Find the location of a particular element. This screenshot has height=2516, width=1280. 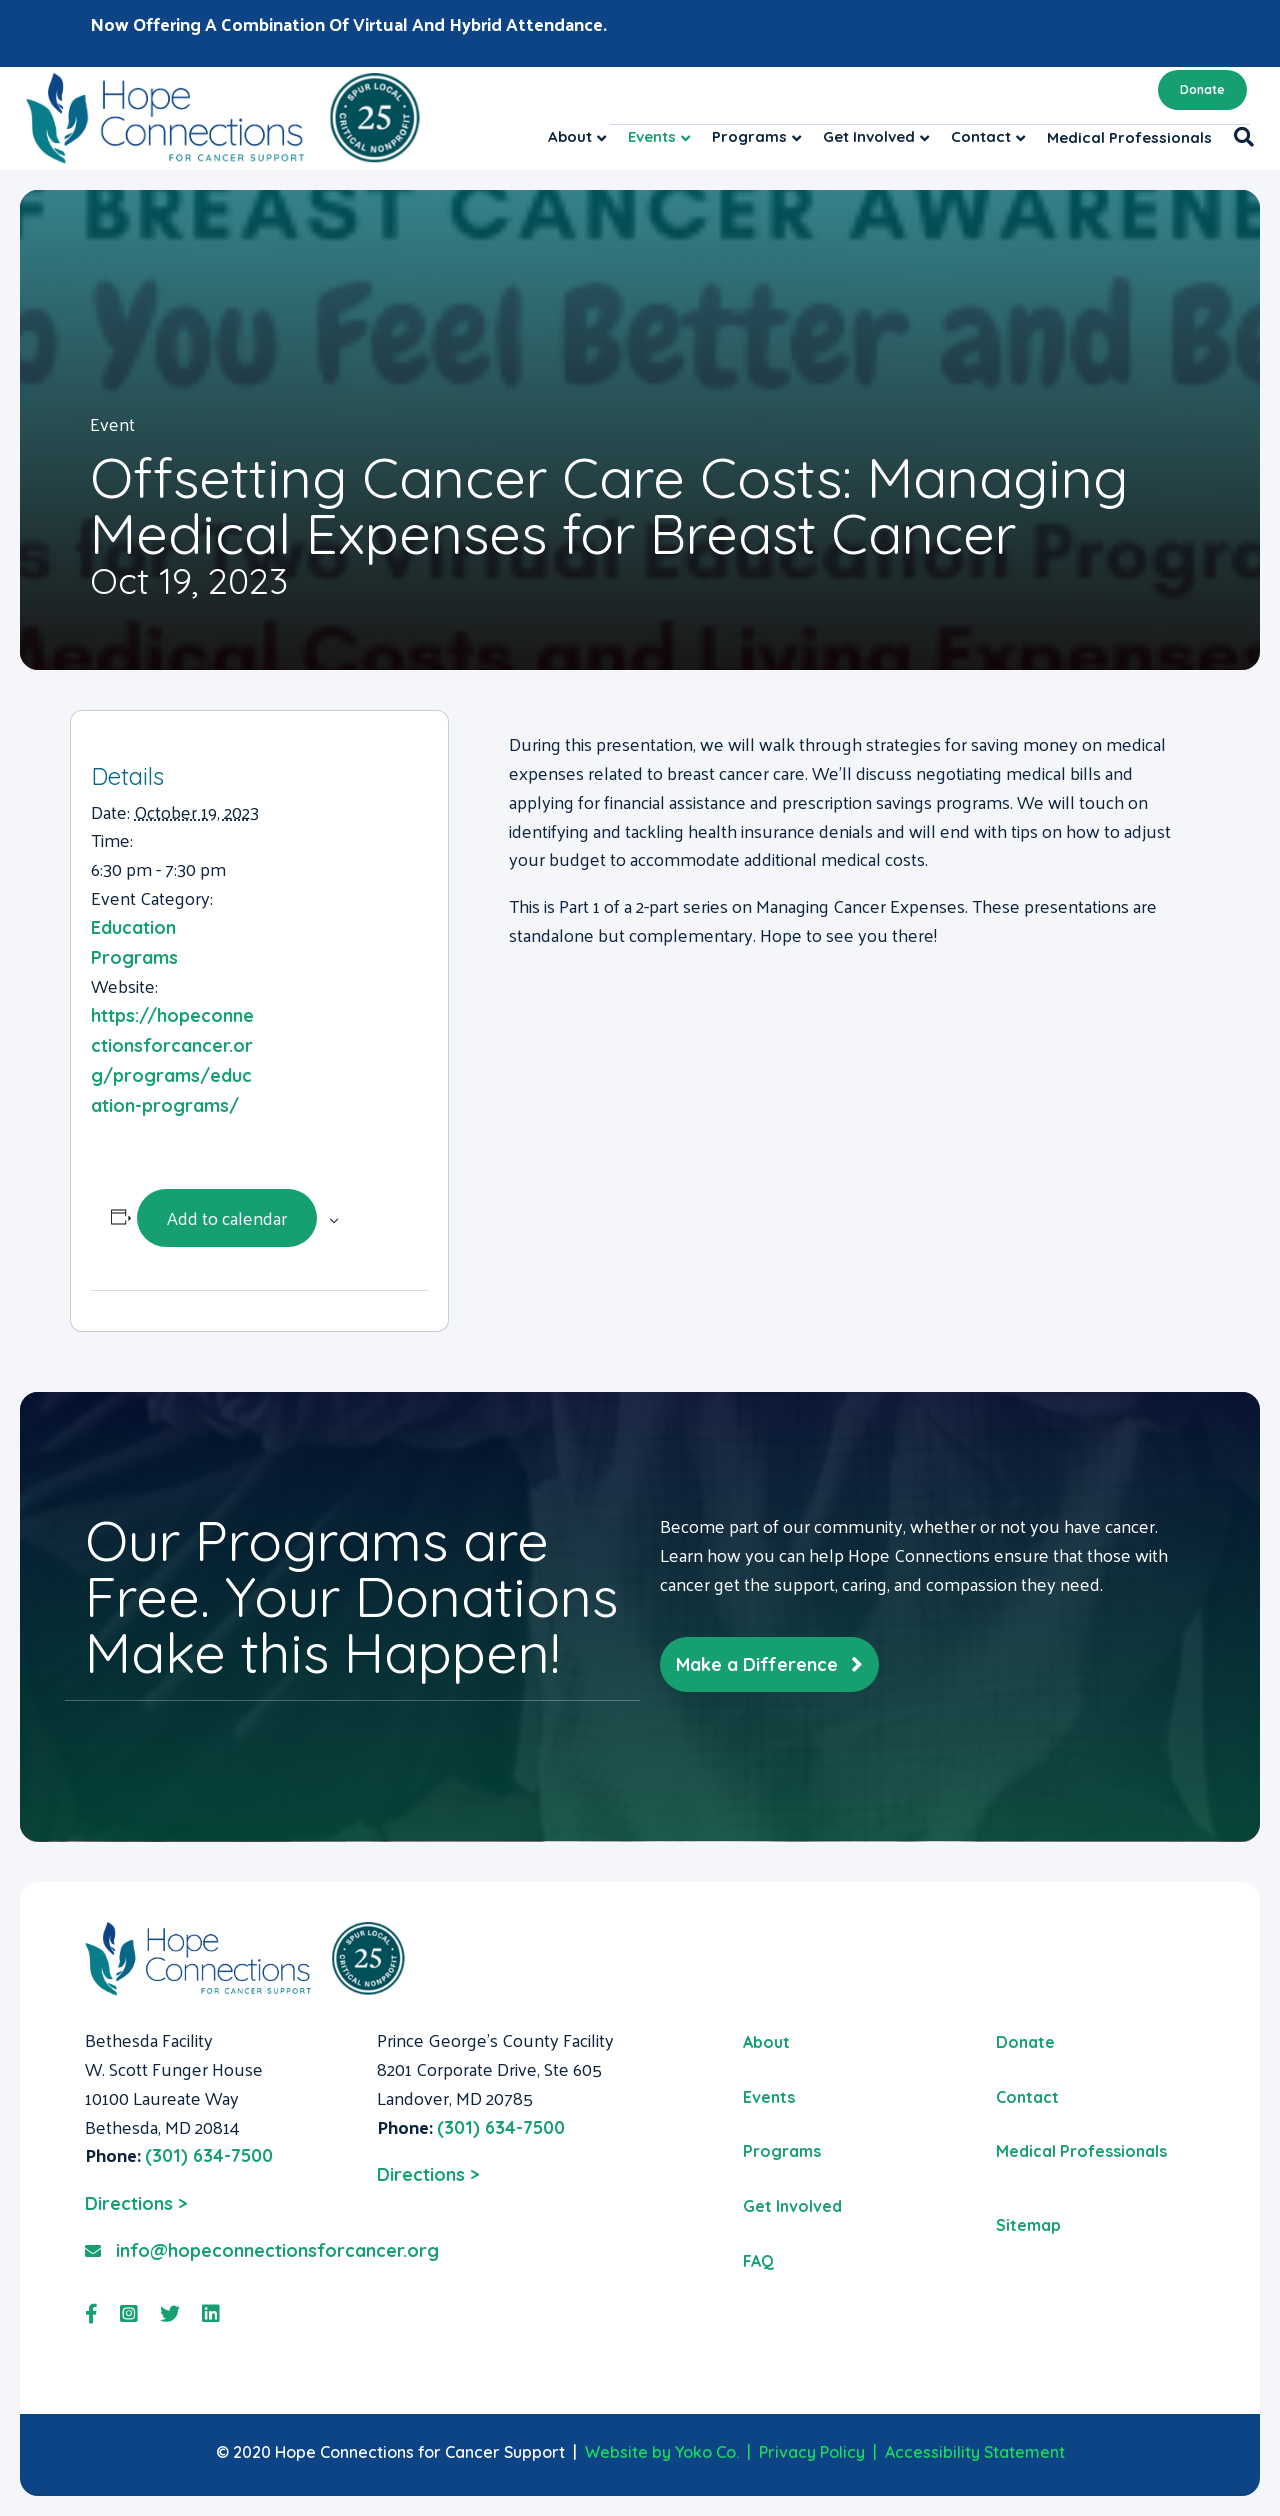

Programs is located at coordinates (749, 136).